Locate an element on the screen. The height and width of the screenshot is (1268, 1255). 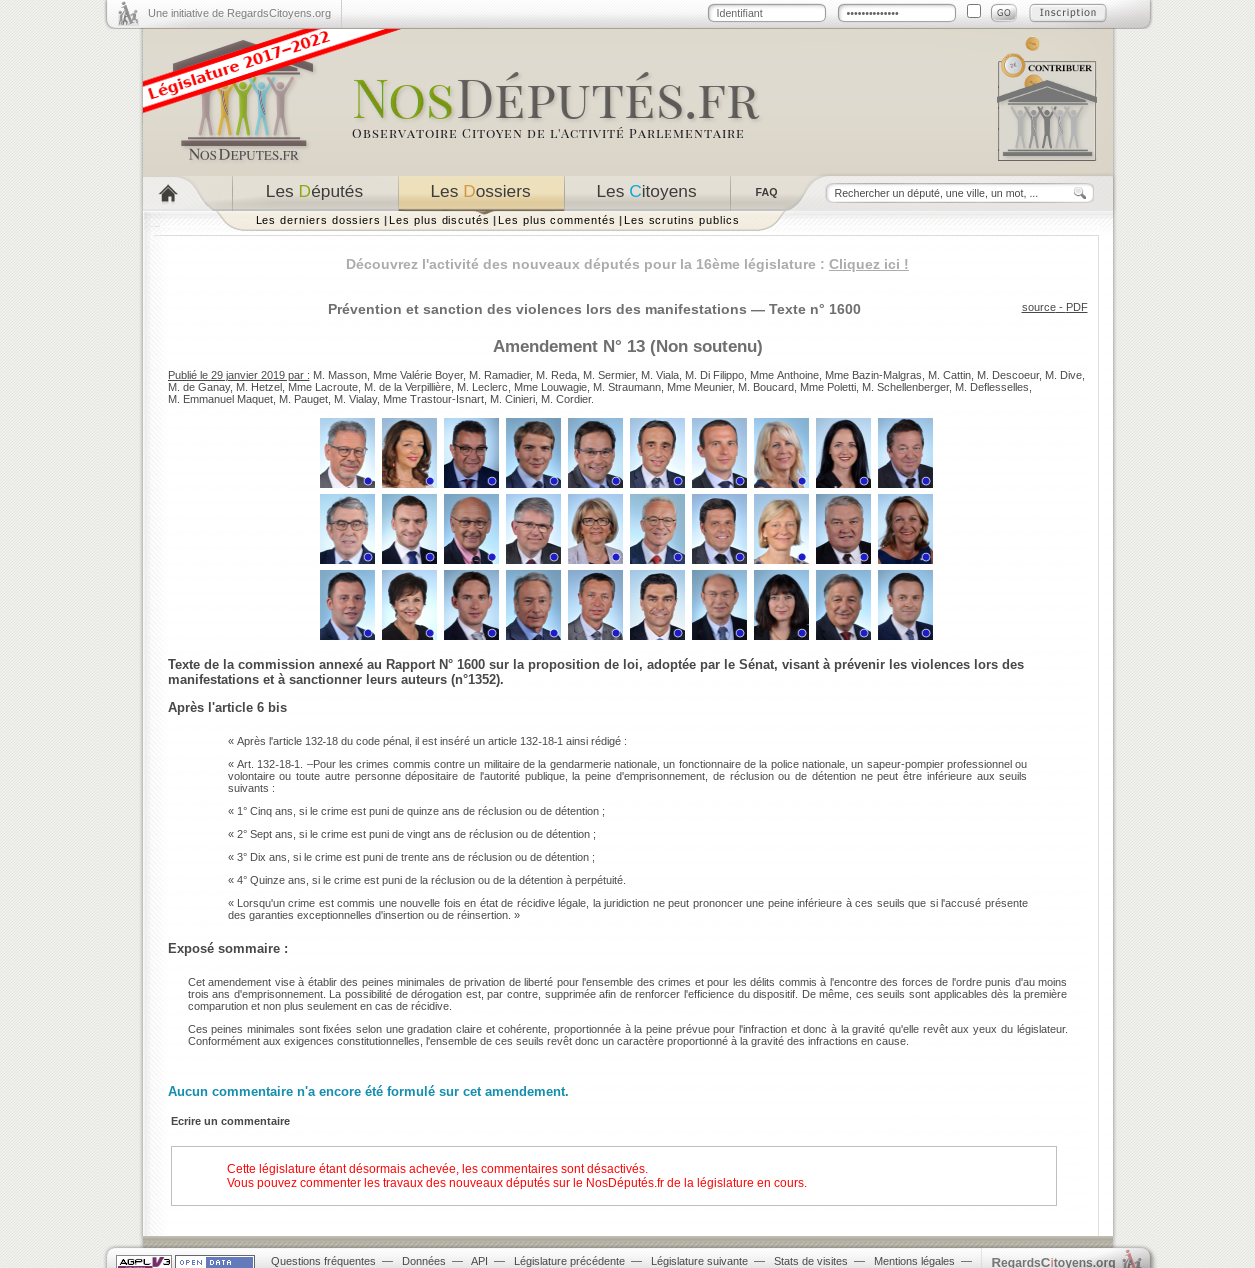
Mme Anthoine is located at coordinates (784, 375).